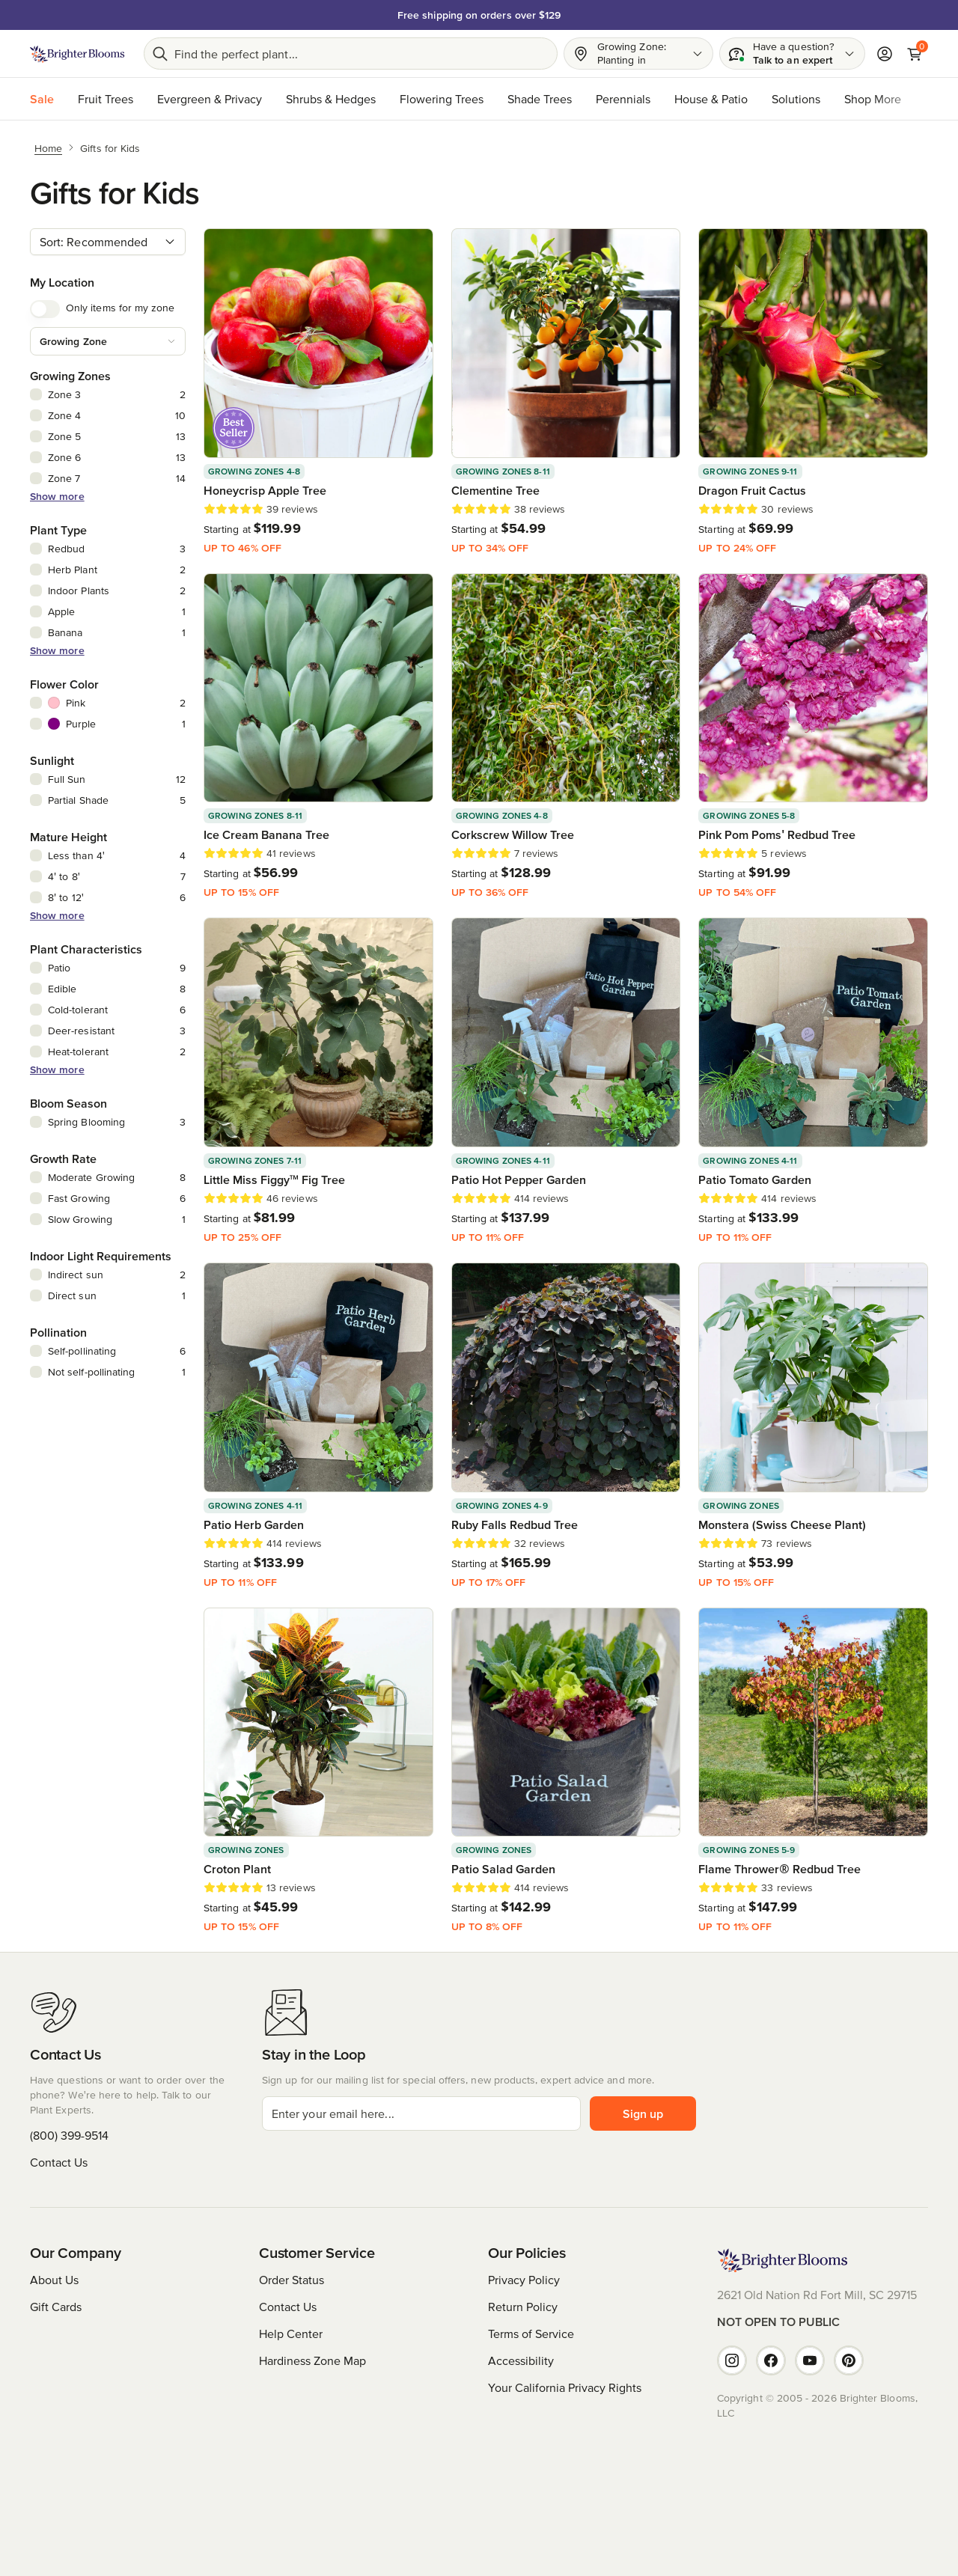  I want to click on Gift Cards, so click(56, 2306).